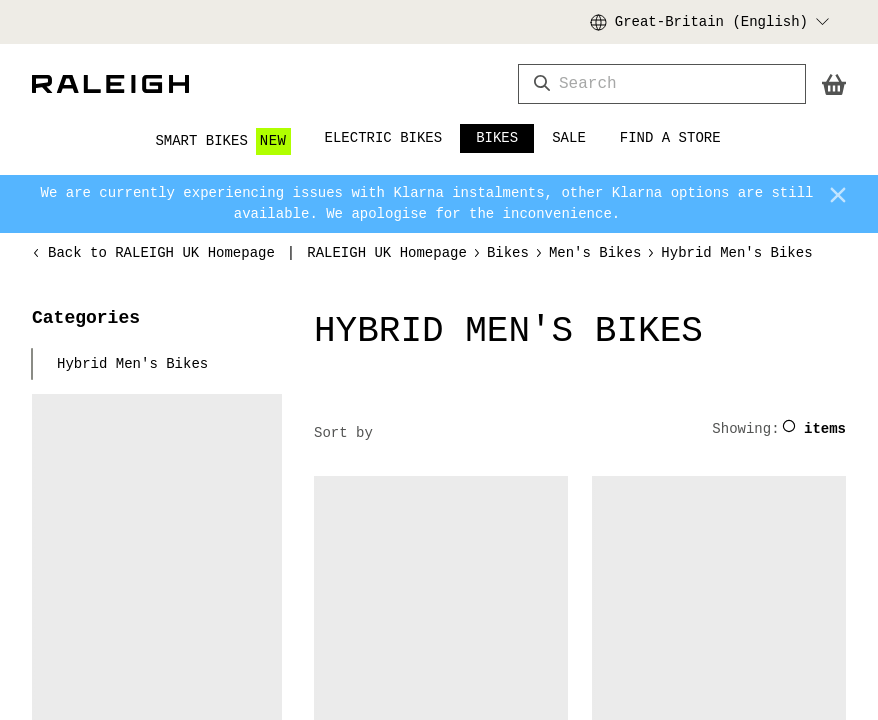  I want to click on Order online and pick up in store, so click(179, 22).